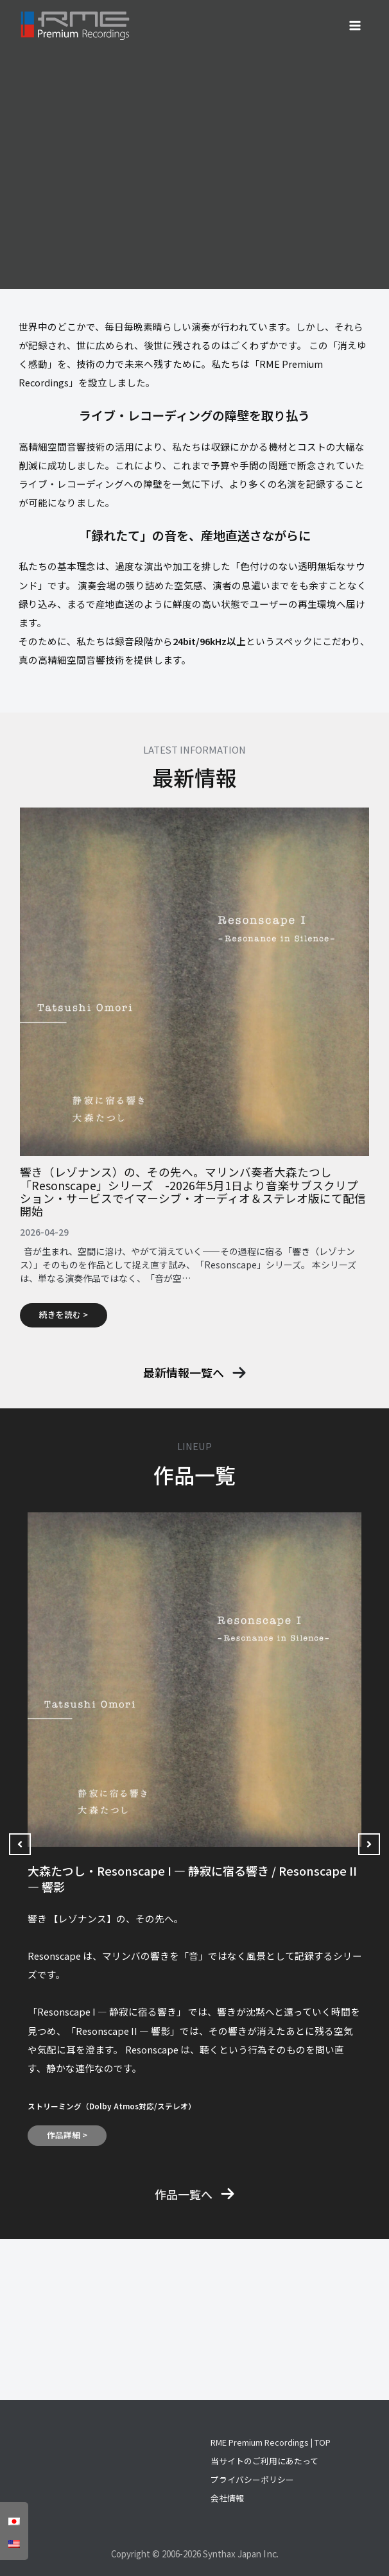 This screenshot has height=2576, width=389. What do you see at coordinates (67, 2135) in the screenshot?
I see `作品詳細 >` at bounding box center [67, 2135].